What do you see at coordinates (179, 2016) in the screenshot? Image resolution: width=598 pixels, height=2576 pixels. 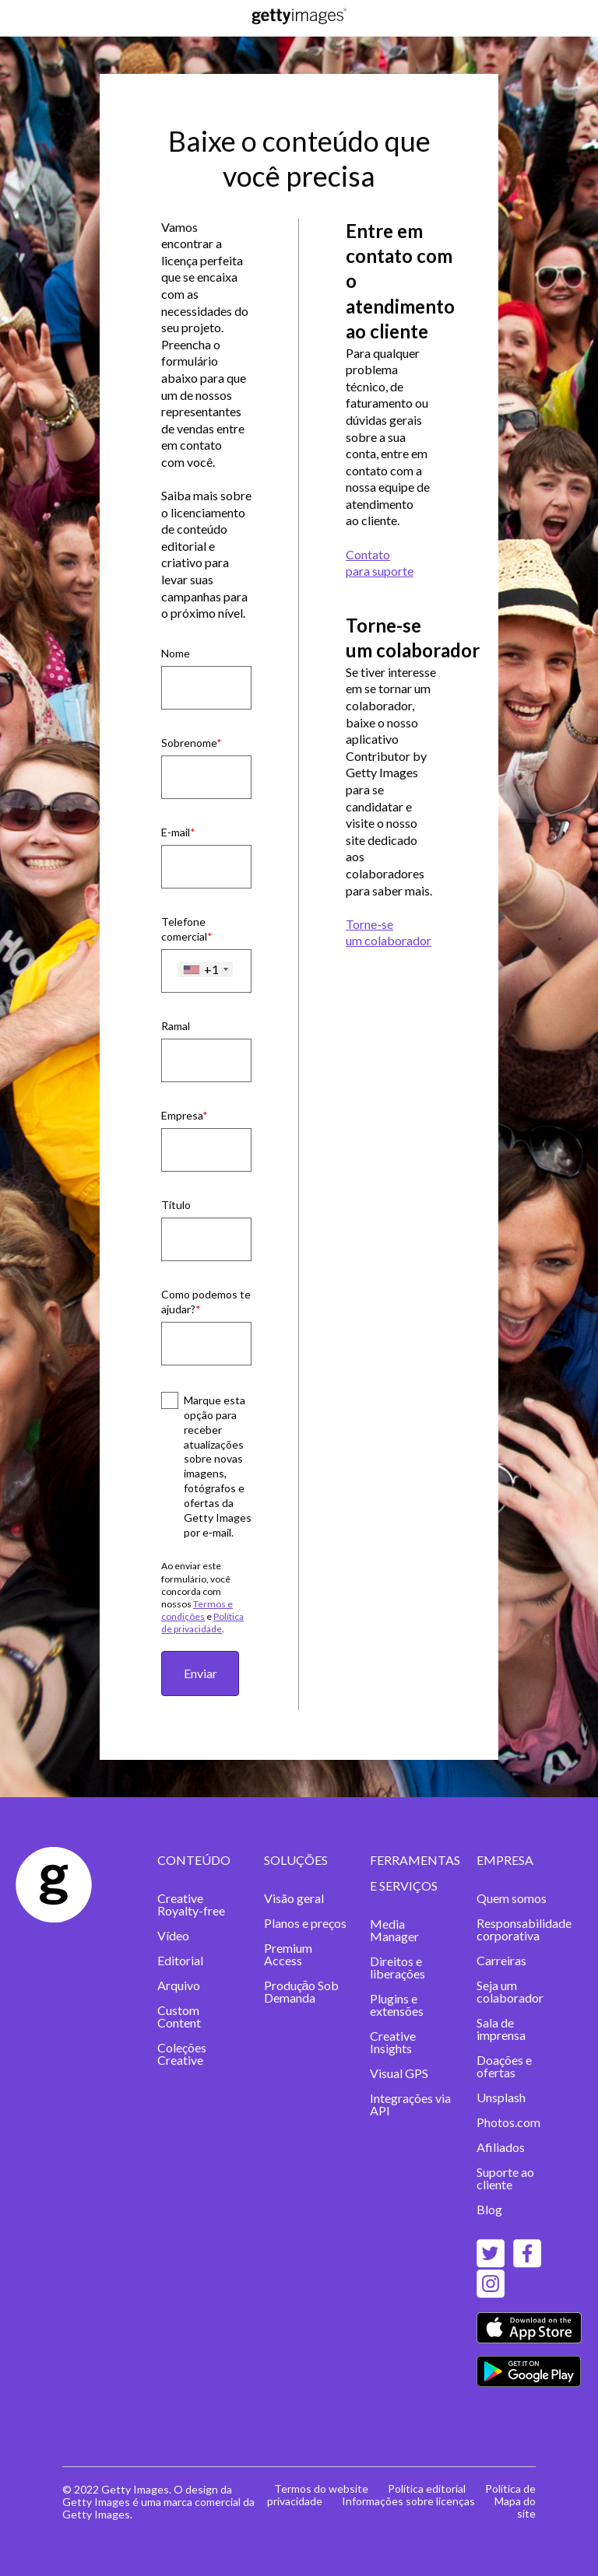 I see `Custom Content` at bounding box center [179, 2016].